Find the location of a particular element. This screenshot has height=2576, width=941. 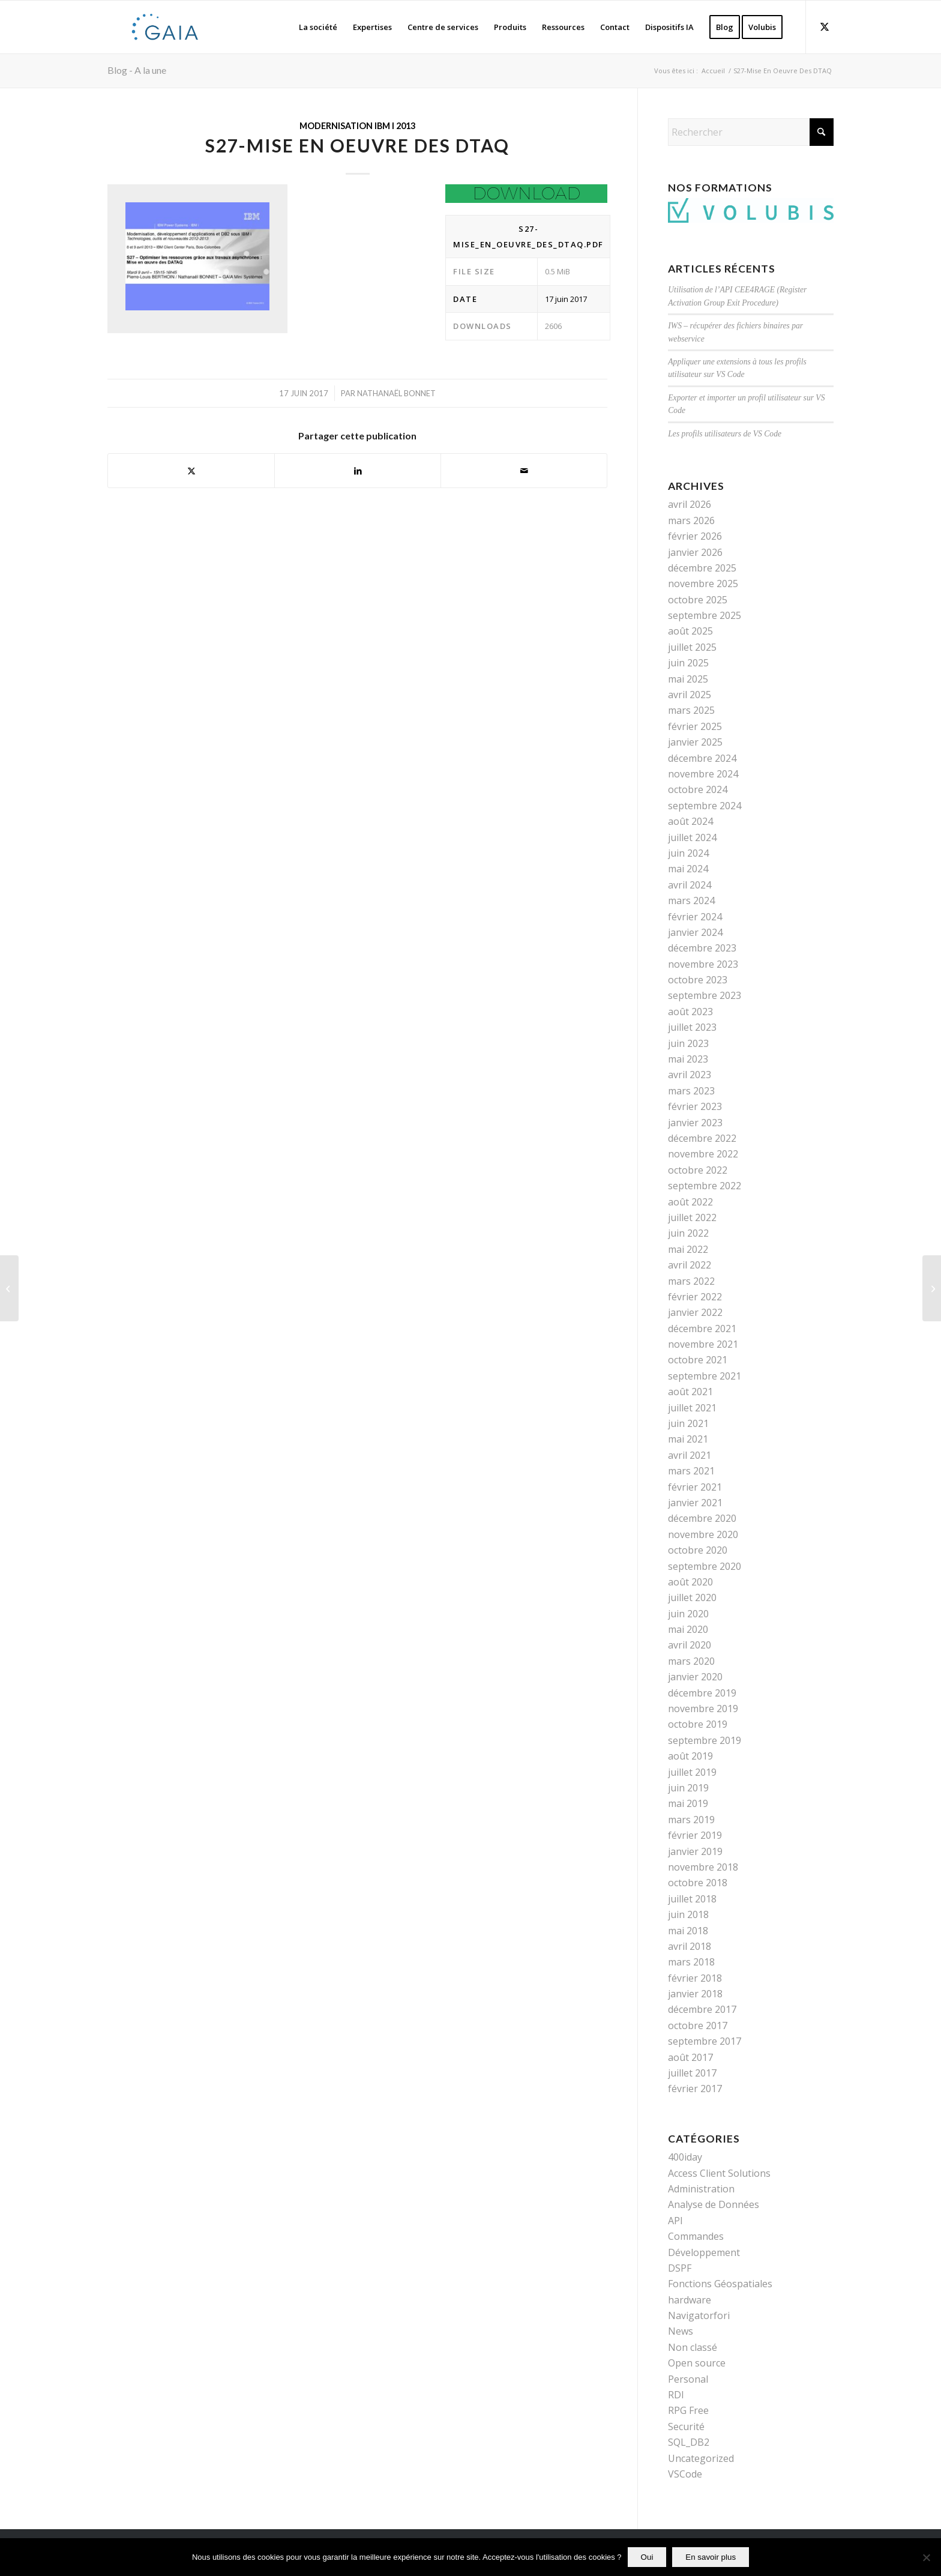

mars 2025 is located at coordinates (691, 710).